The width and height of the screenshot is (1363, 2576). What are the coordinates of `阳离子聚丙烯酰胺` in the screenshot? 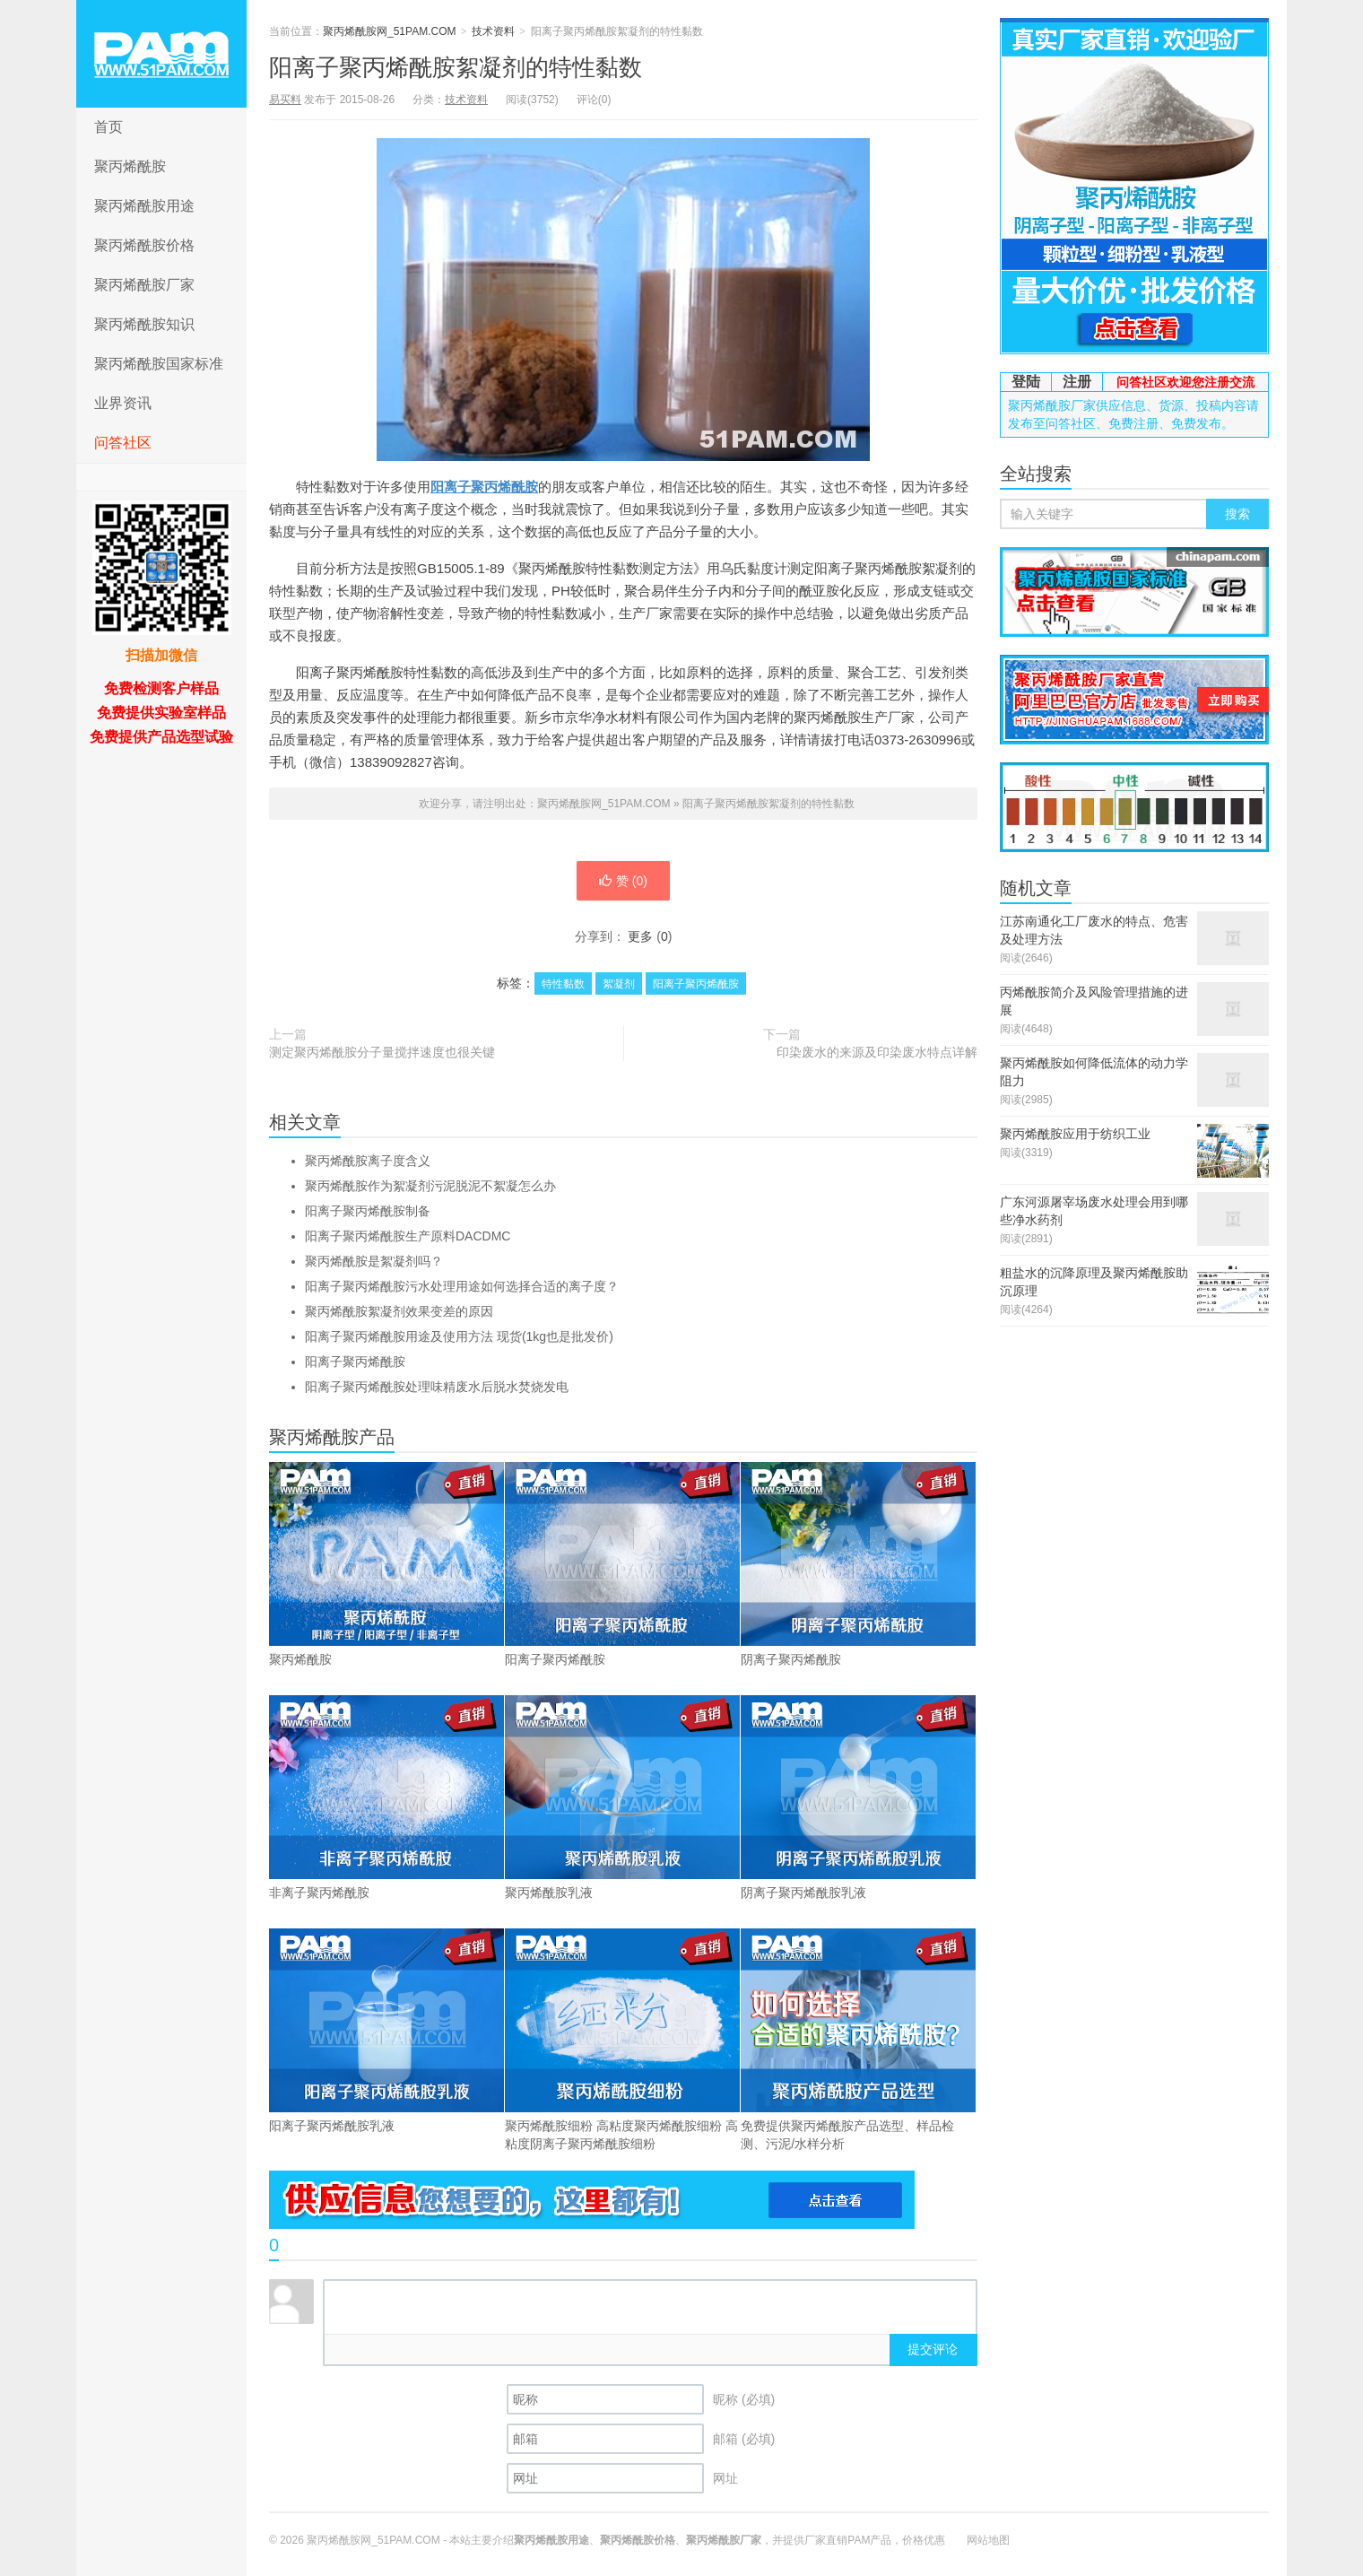 It's located at (484, 486).